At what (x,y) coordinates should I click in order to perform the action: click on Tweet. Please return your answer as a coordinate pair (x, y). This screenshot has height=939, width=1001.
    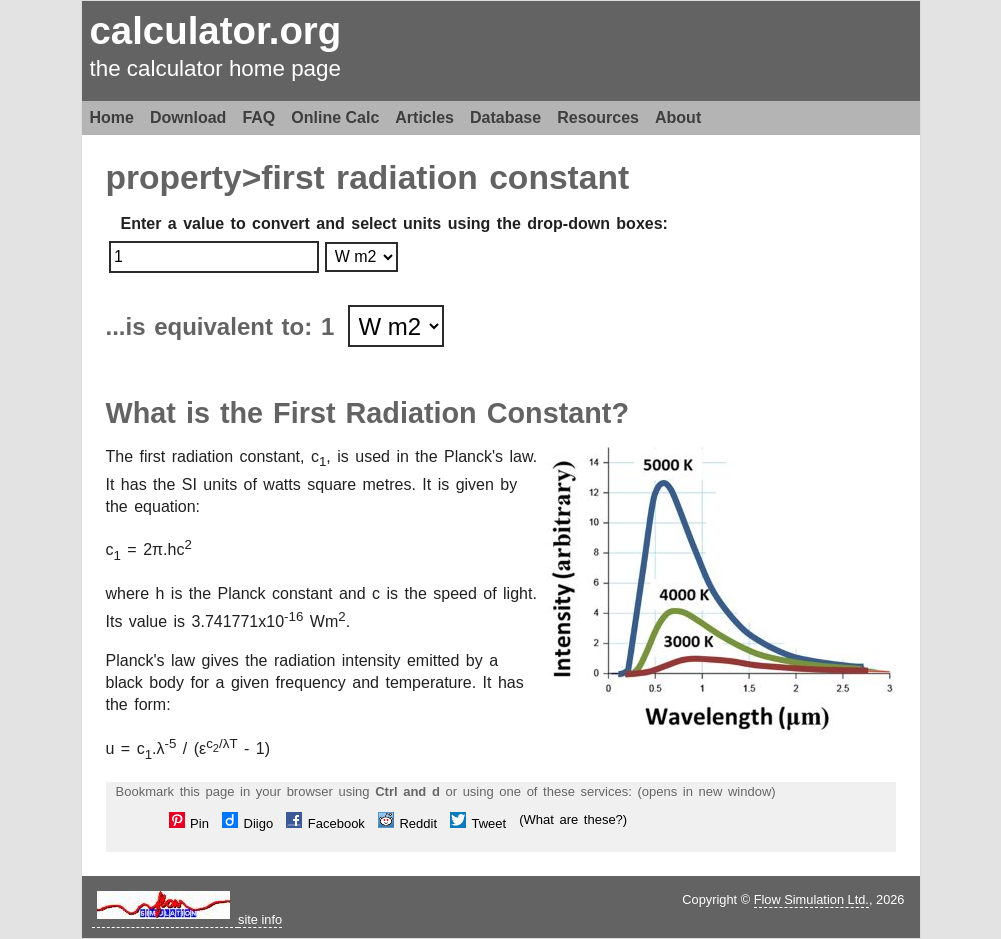
    Looking at the image, I should click on (478, 823).